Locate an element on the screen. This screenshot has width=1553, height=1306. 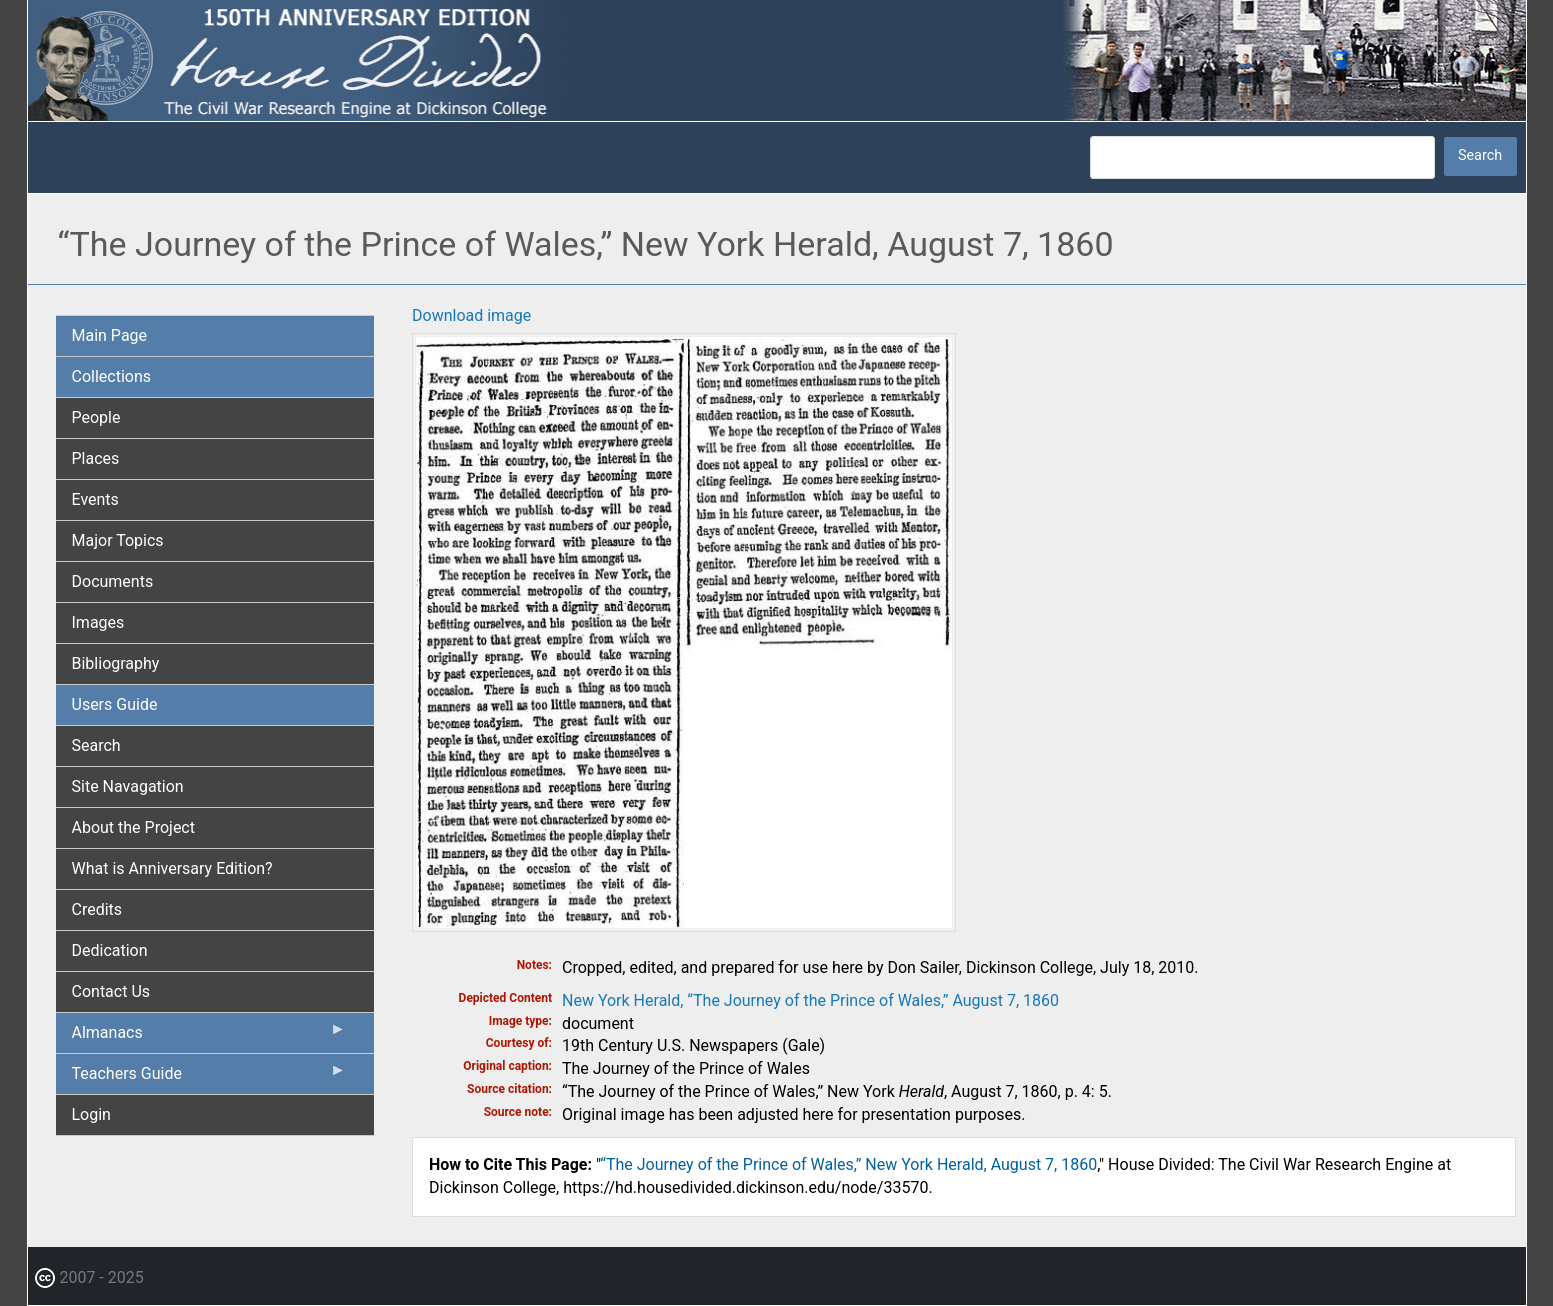
Login [menuitem] is located at coordinates (91, 1114).